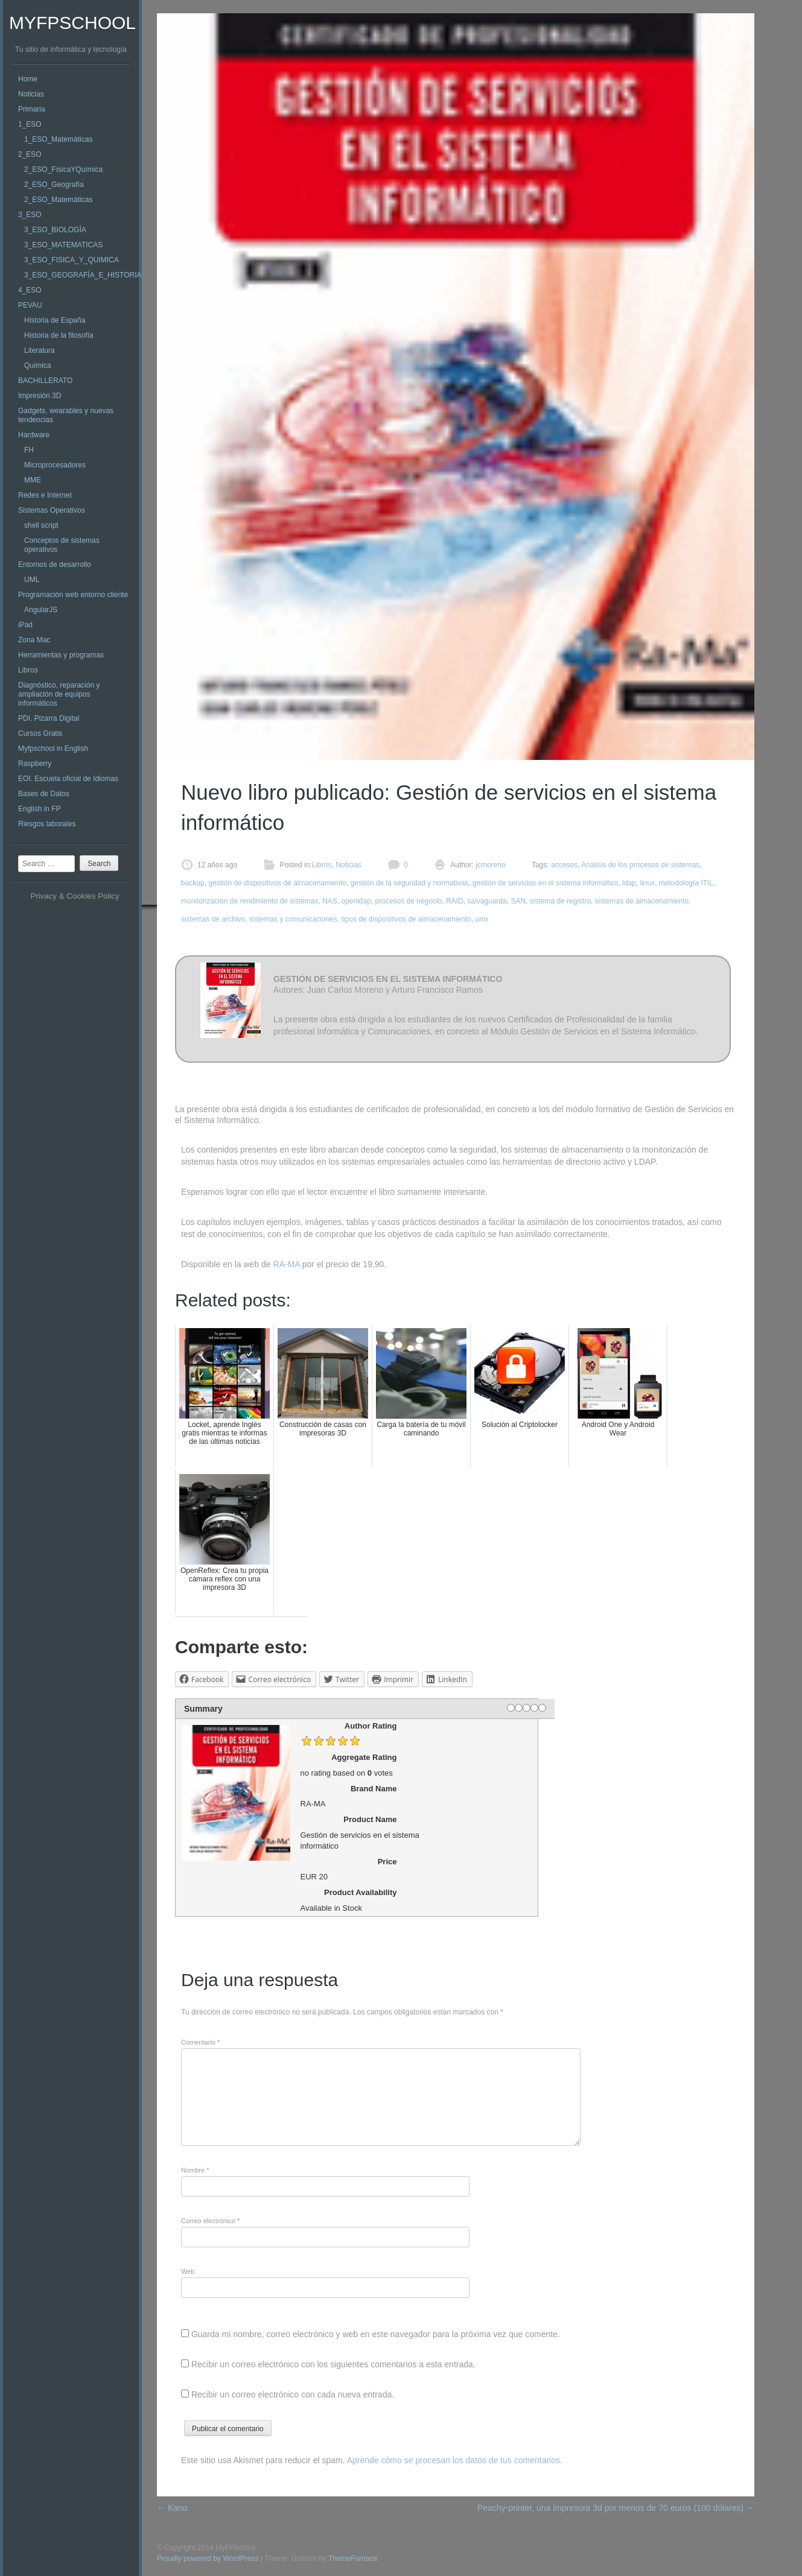 This screenshot has height=2576, width=802. What do you see at coordinates (30, 124) in the screenshot?
I see `1_ESO` at bounding box center [30, 124].